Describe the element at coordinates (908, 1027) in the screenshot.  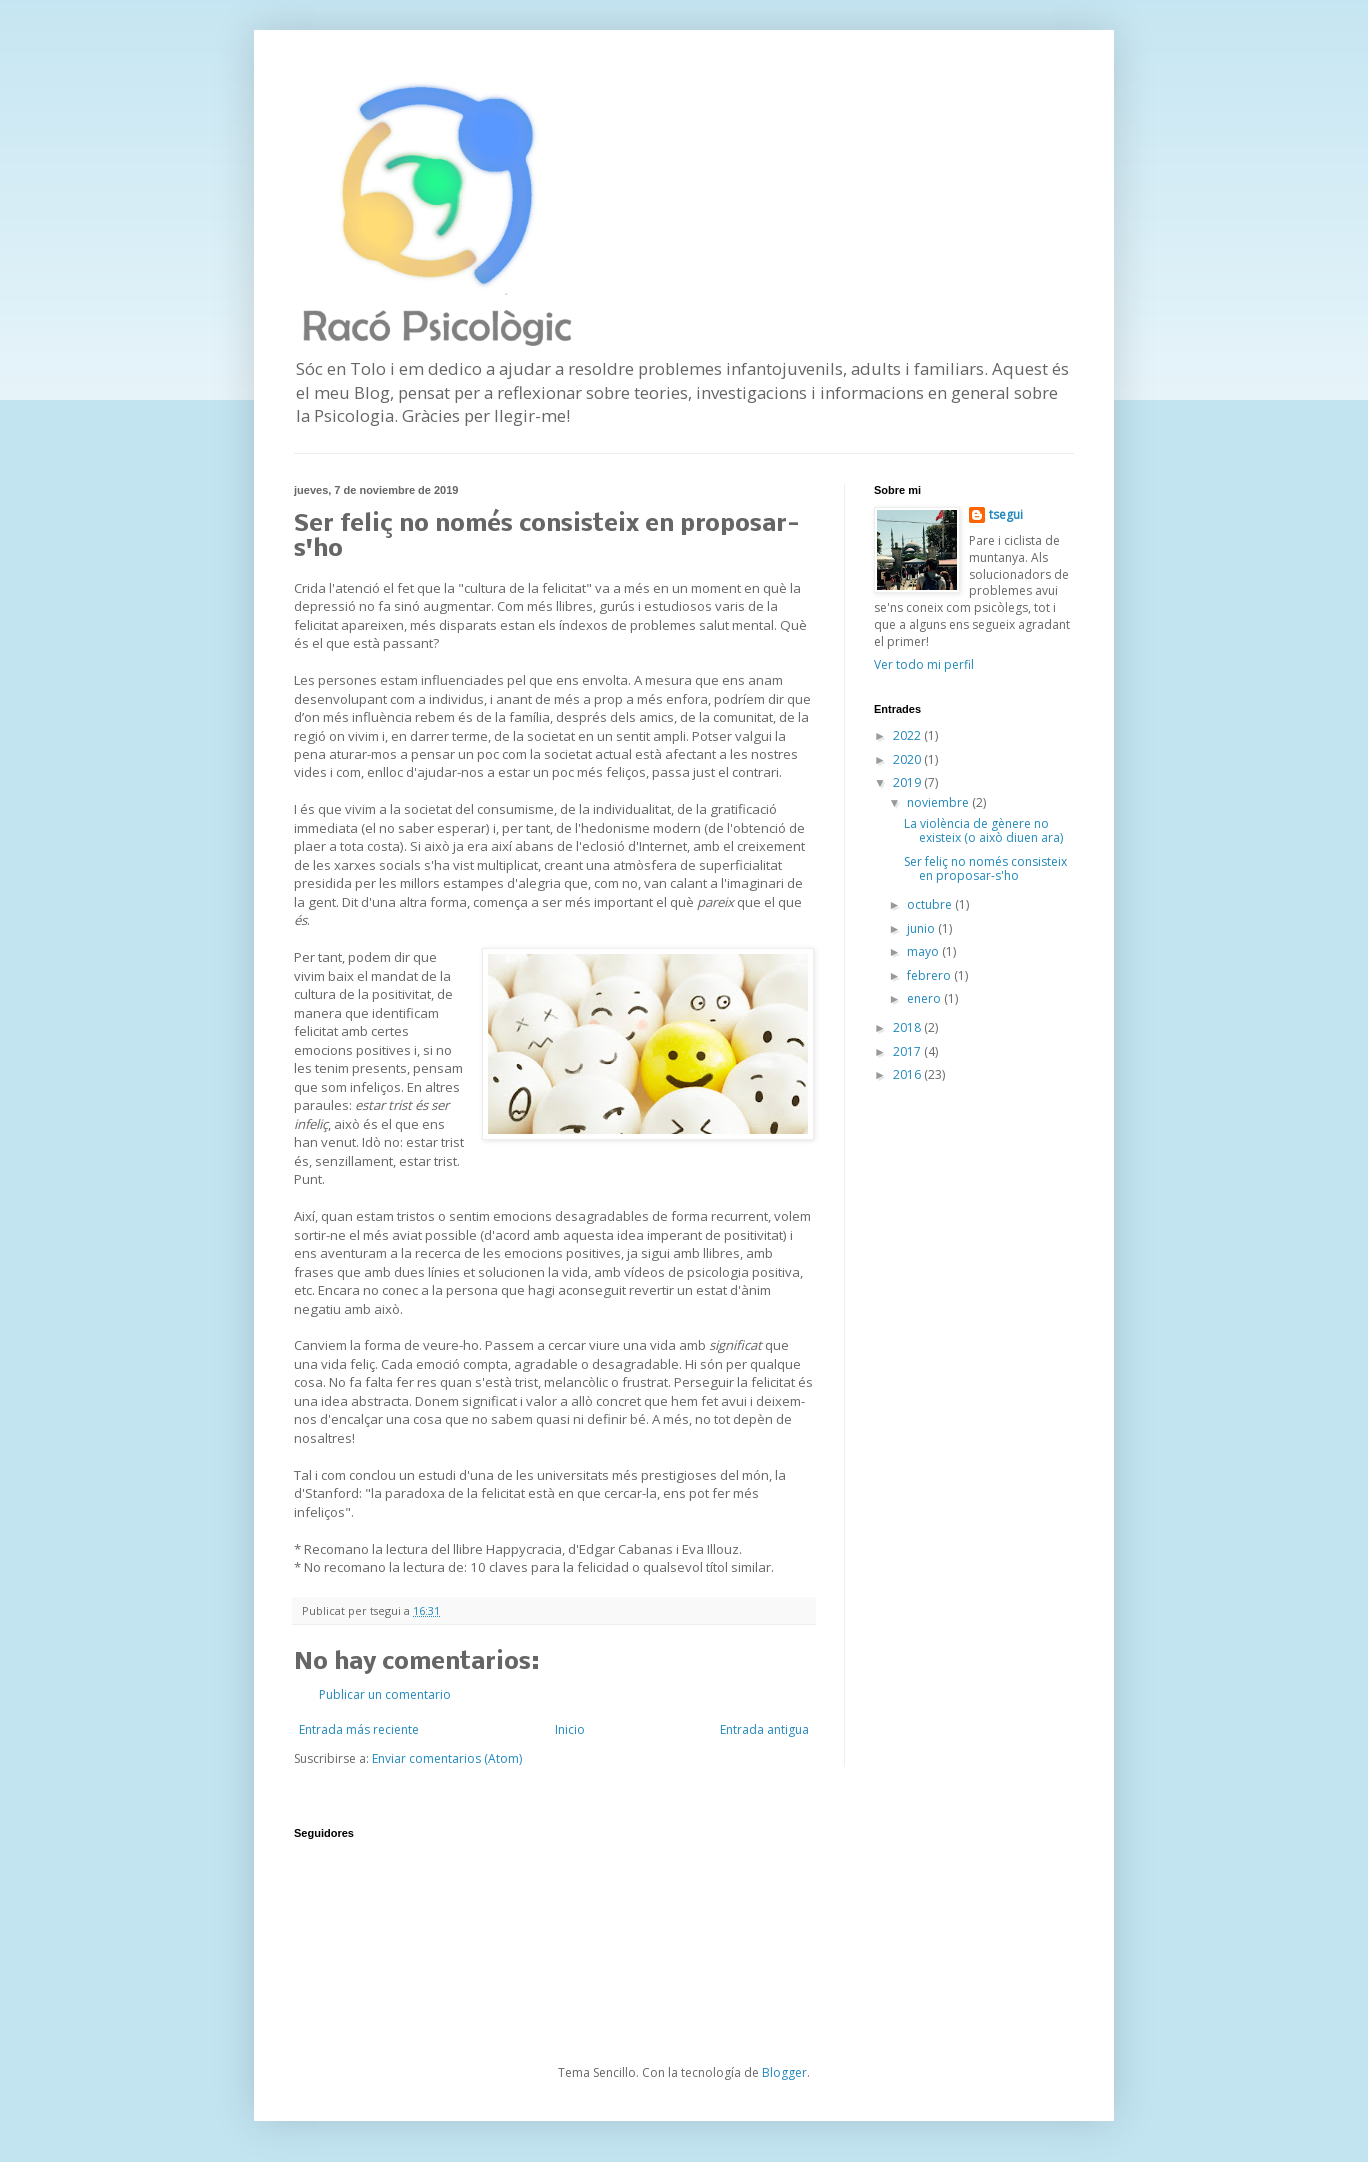
I see `2018` at that location.